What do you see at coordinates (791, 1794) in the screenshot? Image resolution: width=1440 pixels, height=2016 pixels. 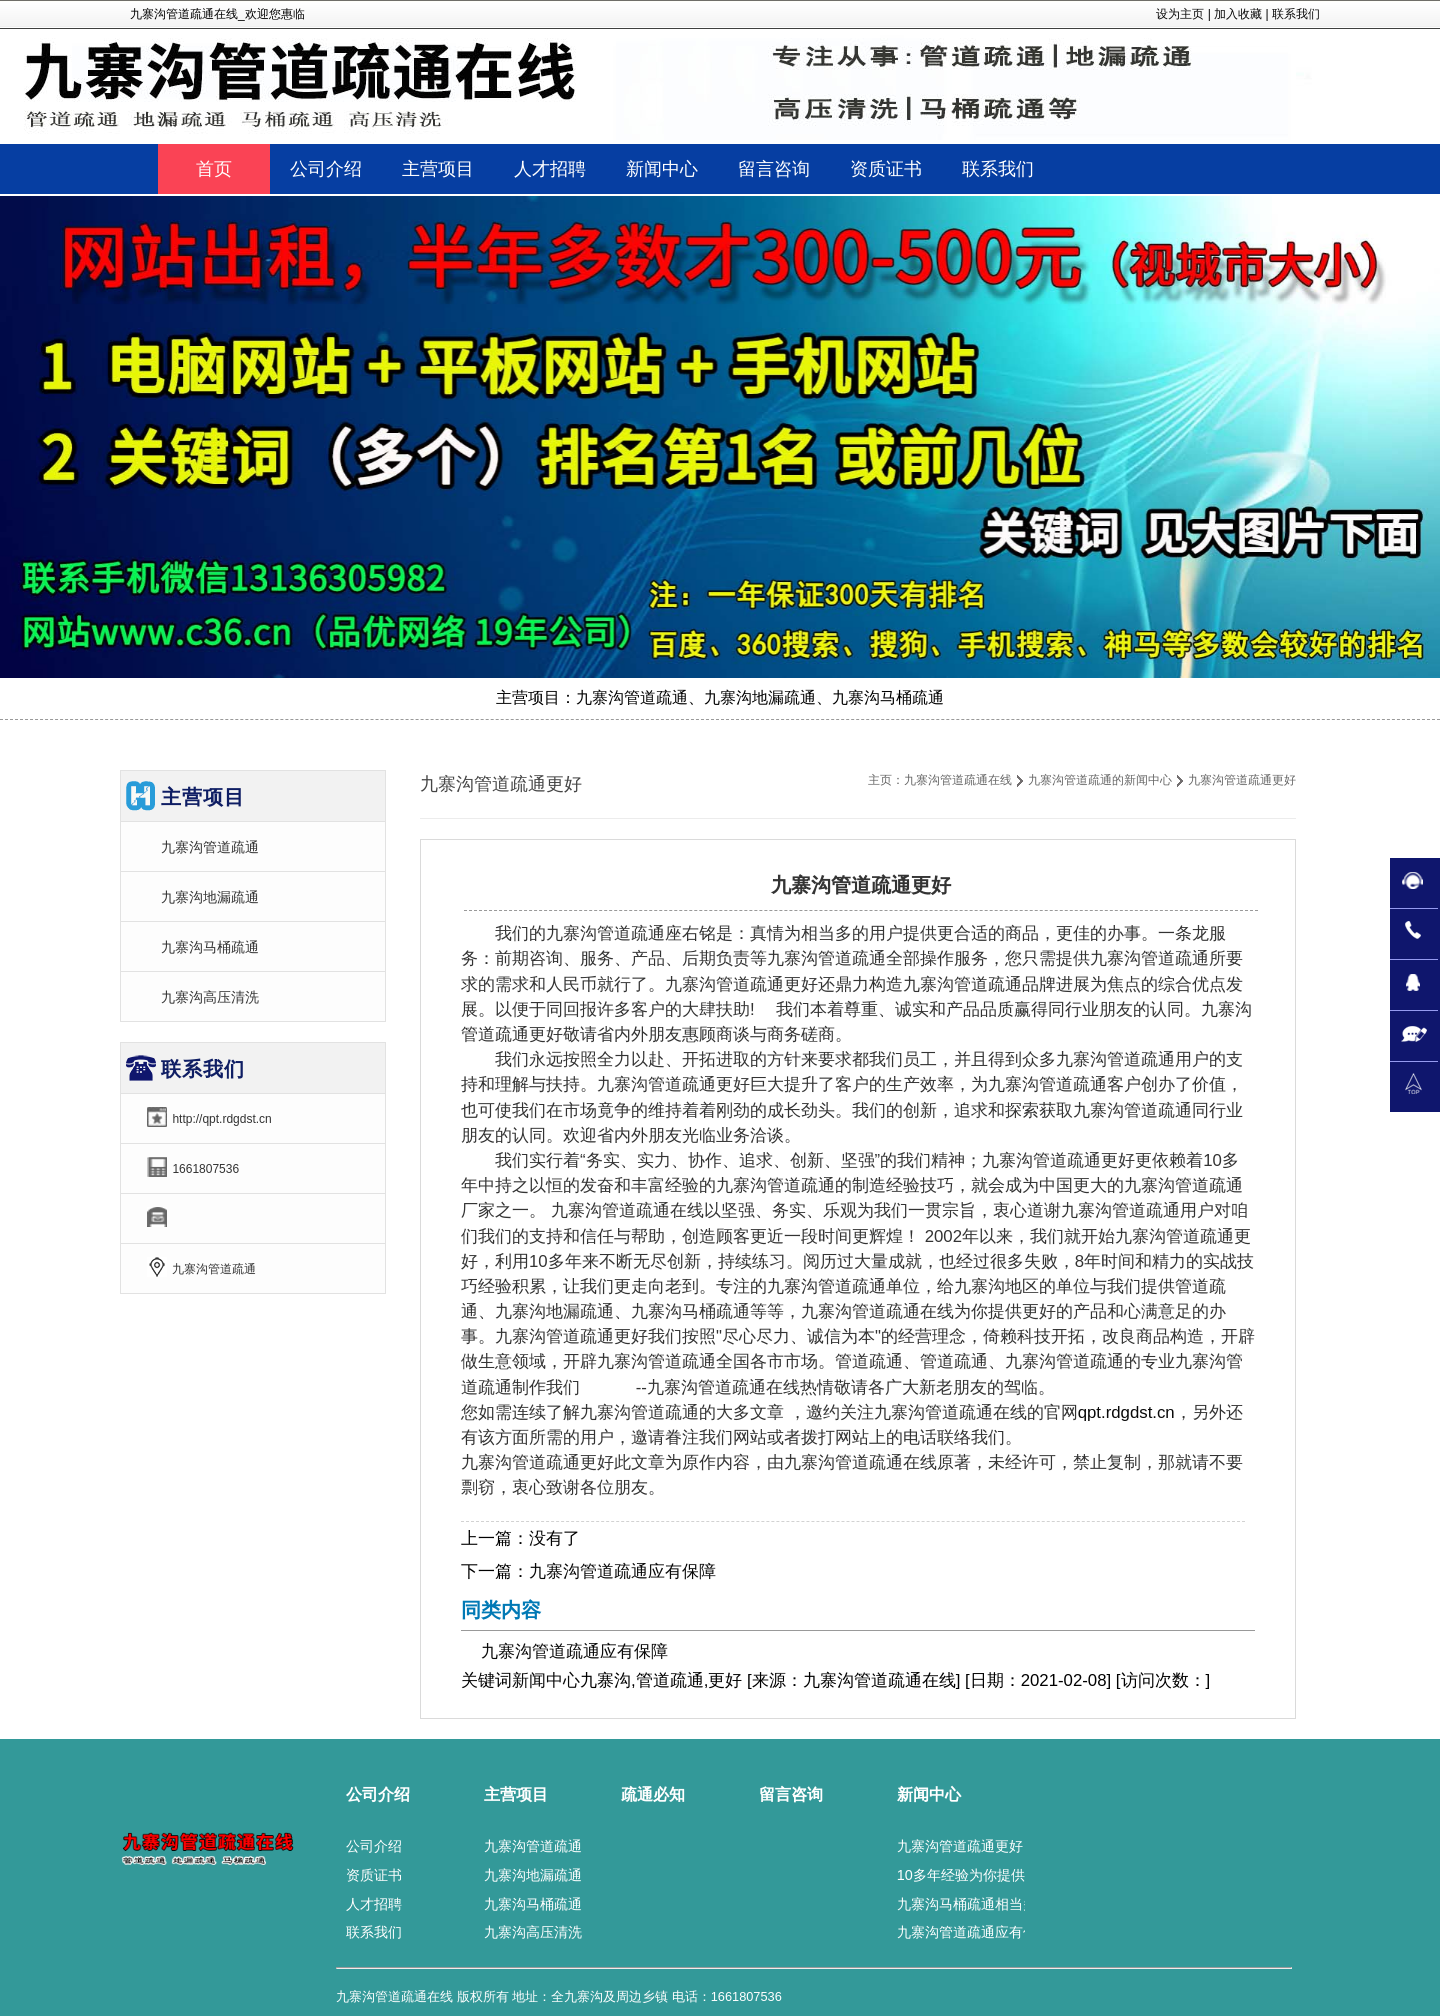 I see `留言咨询` at bounding box center [791, 1794].